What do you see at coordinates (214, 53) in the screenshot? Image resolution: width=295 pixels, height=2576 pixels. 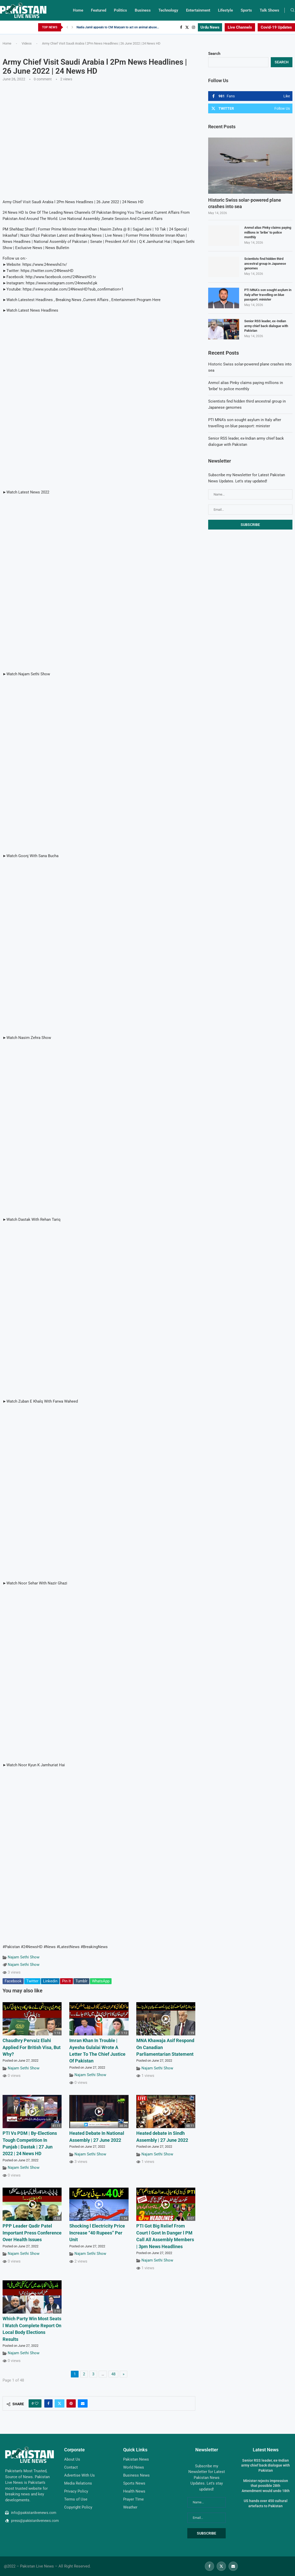 I see `Search` at bounding box center [214, 53].